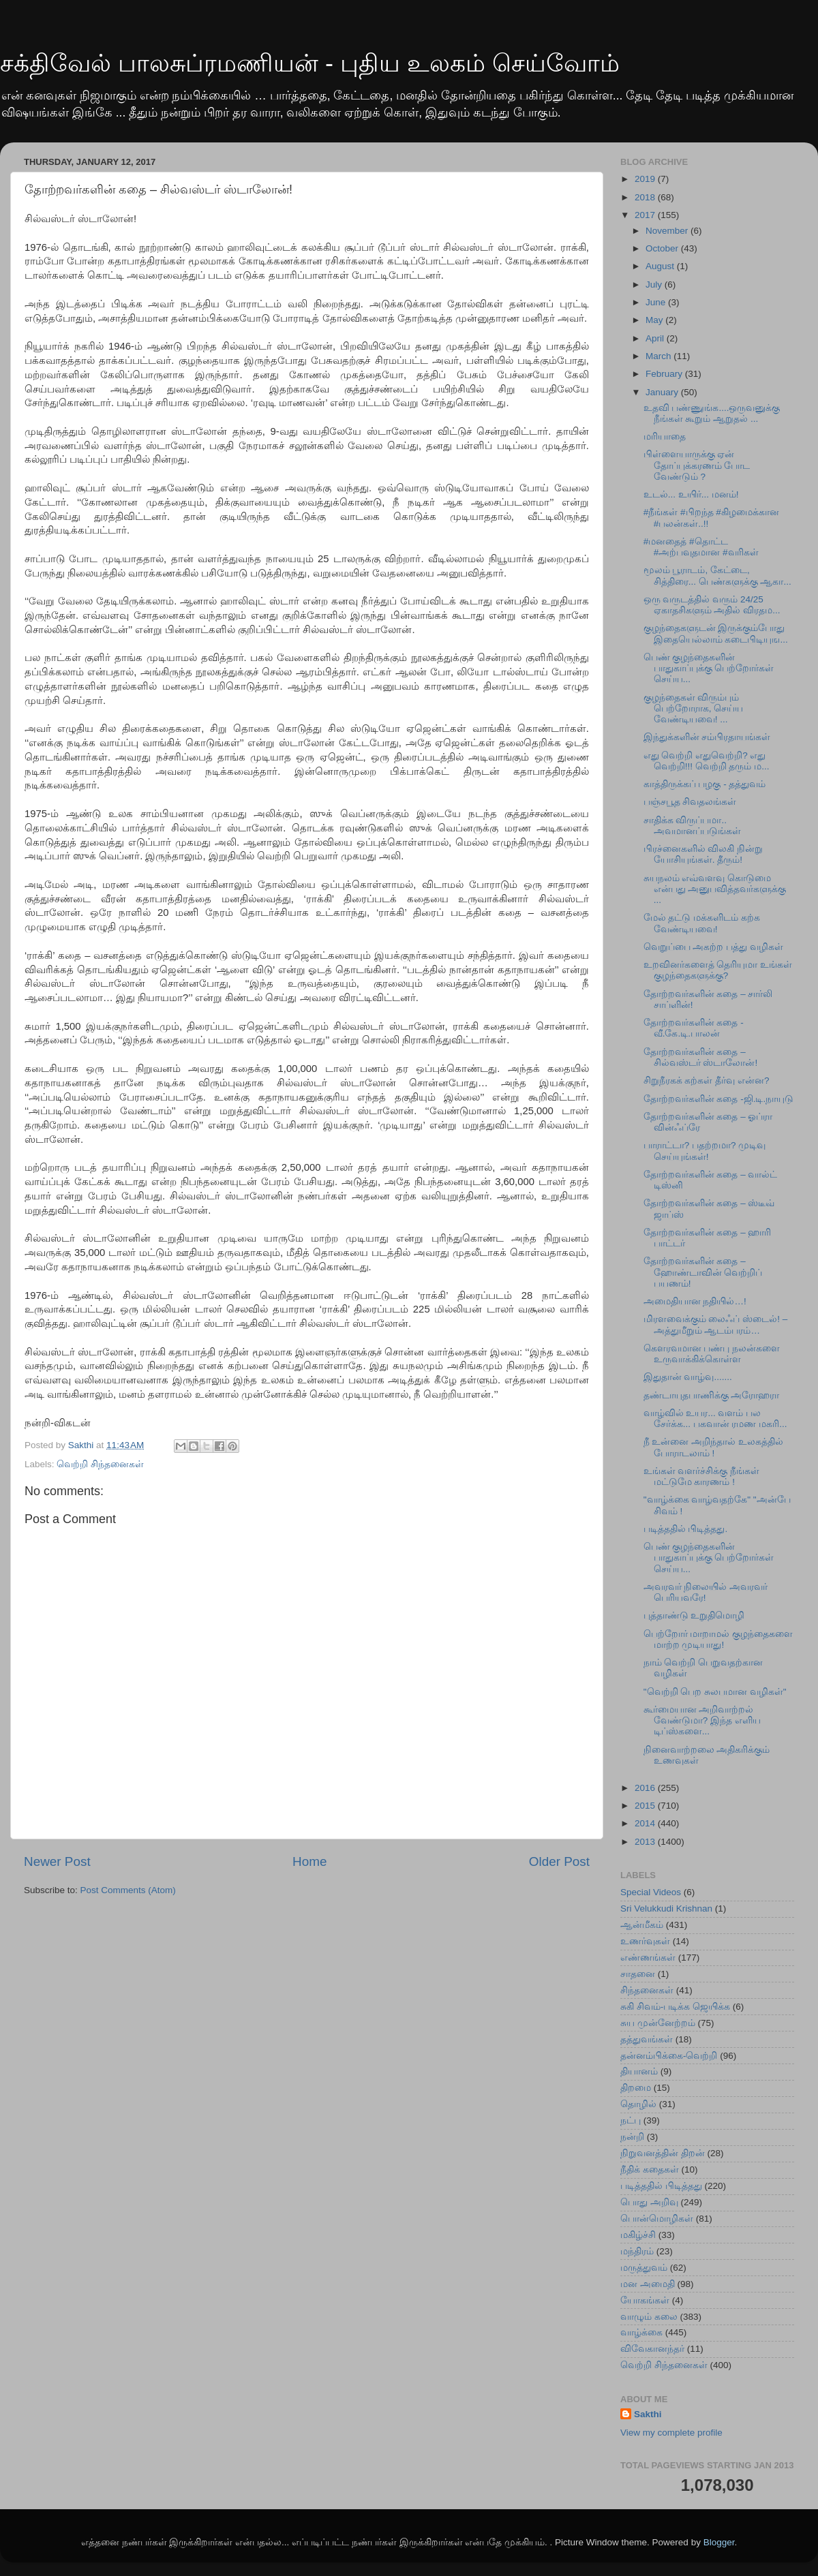 The image size is (818, 2576). What do you see at coordinates (646, 179) in the screenshot?
I see `2019` at bounding box center [646, 179].